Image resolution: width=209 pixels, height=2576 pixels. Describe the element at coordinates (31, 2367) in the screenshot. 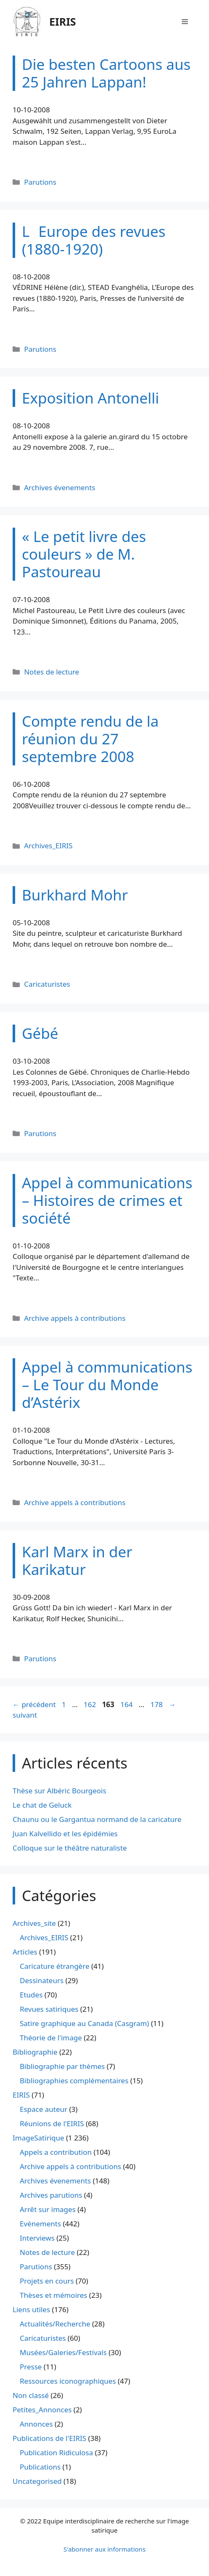

I see `Presse` at that location.